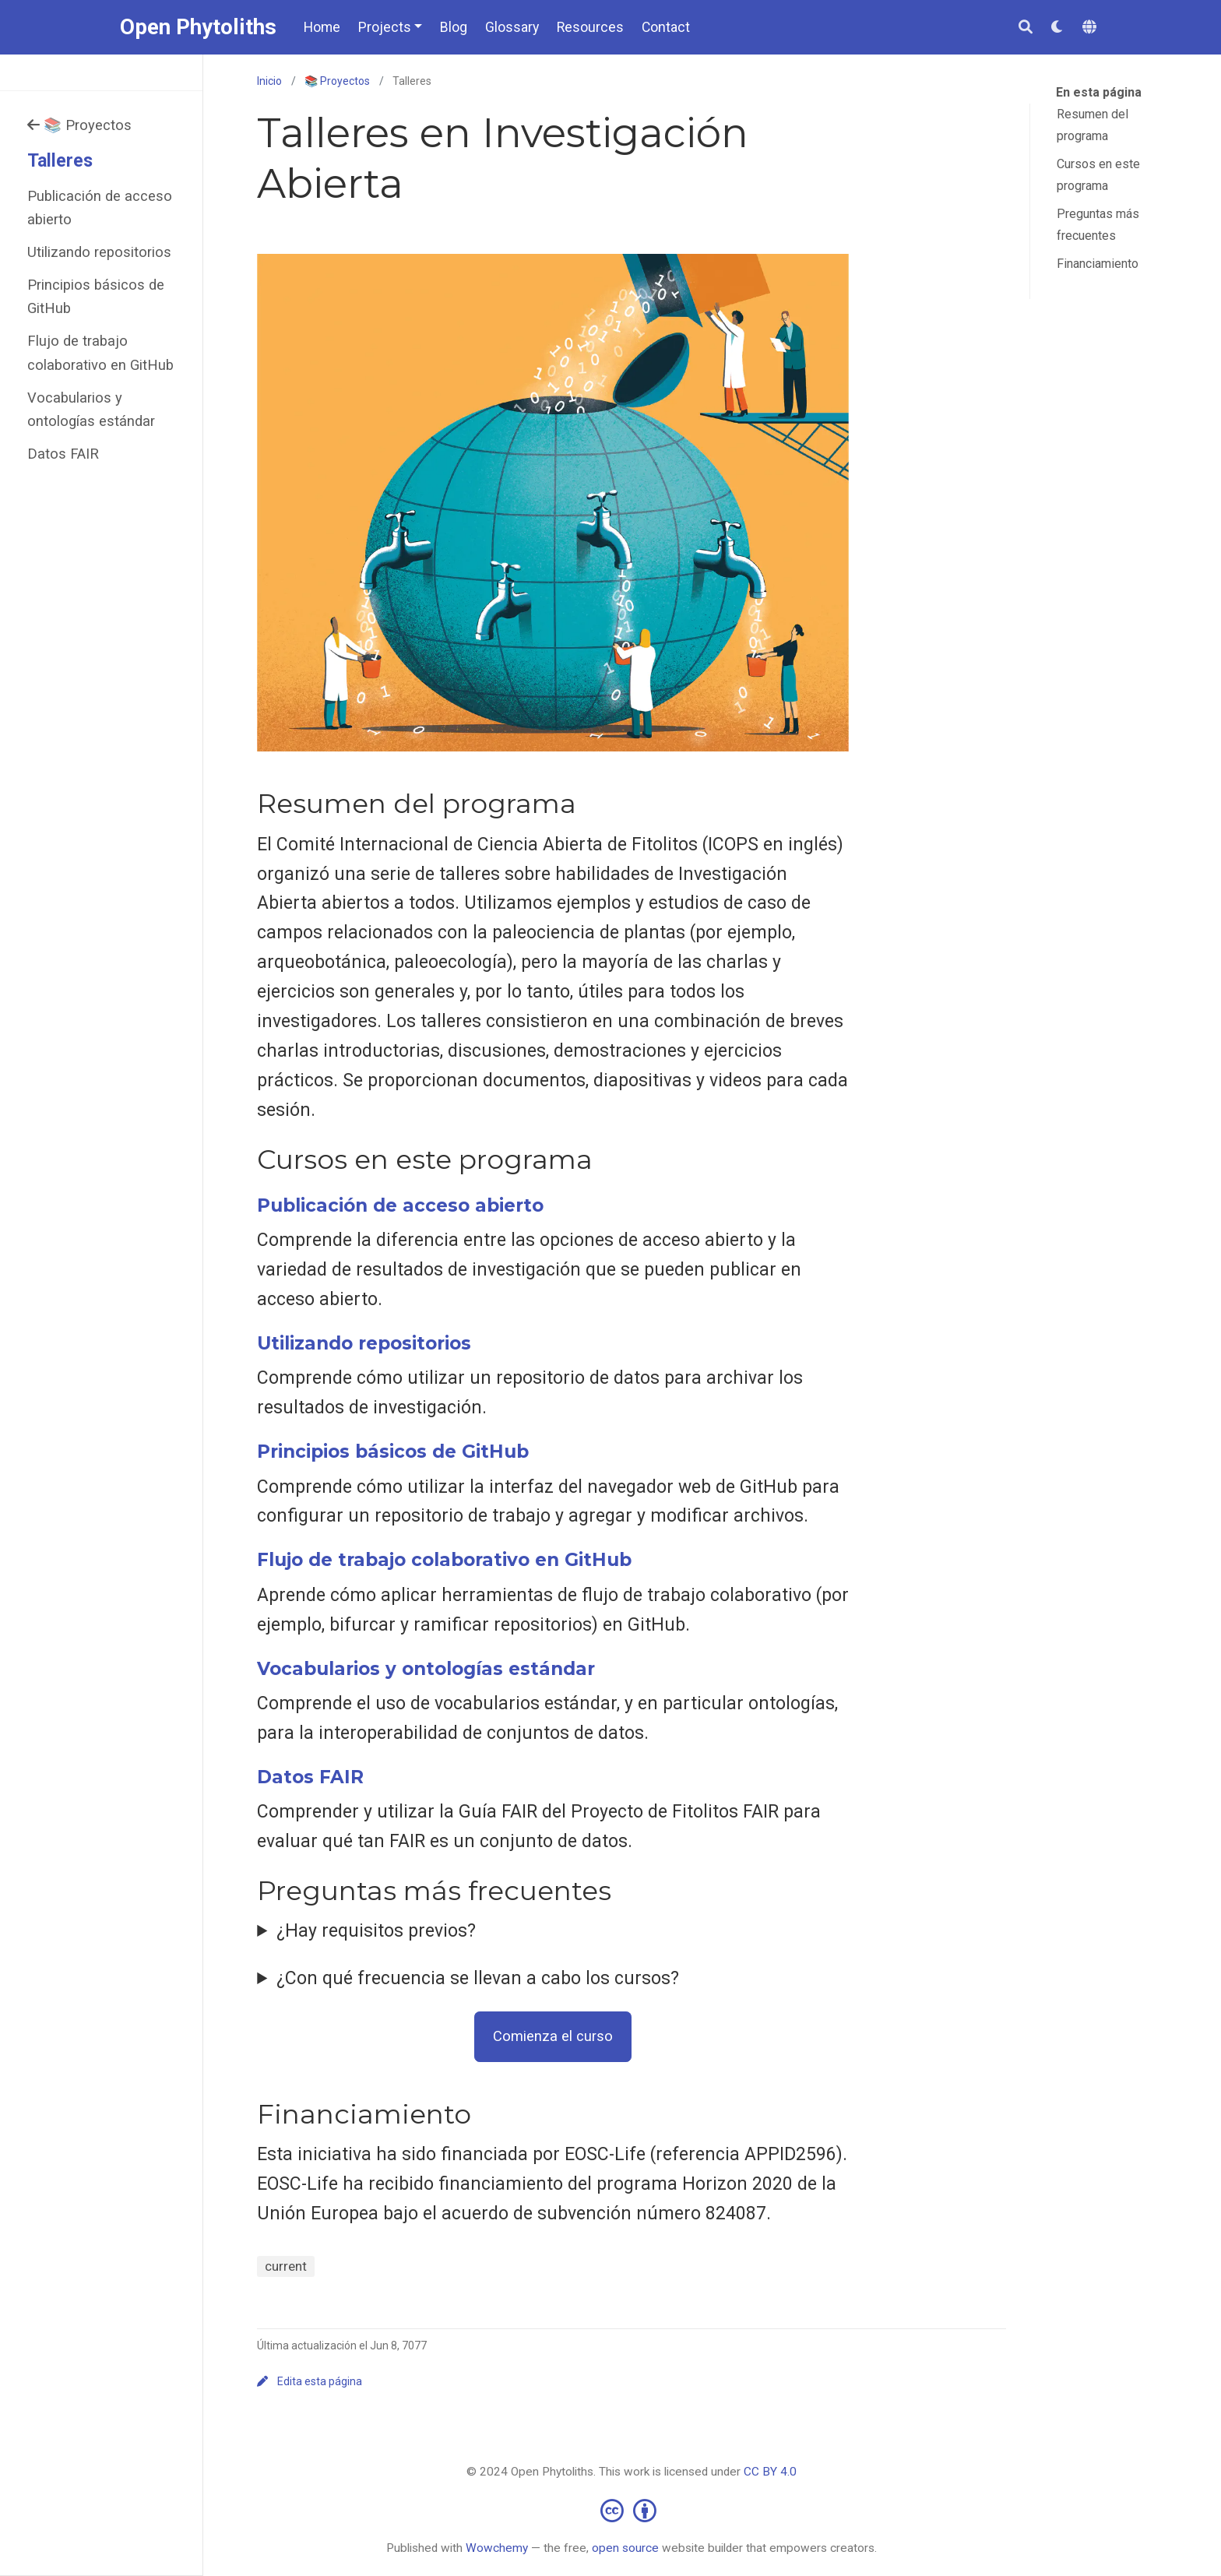 The height and width of the screenshot is (2576, 1221). I want to click on [Idiomas], so click(1091, 28).